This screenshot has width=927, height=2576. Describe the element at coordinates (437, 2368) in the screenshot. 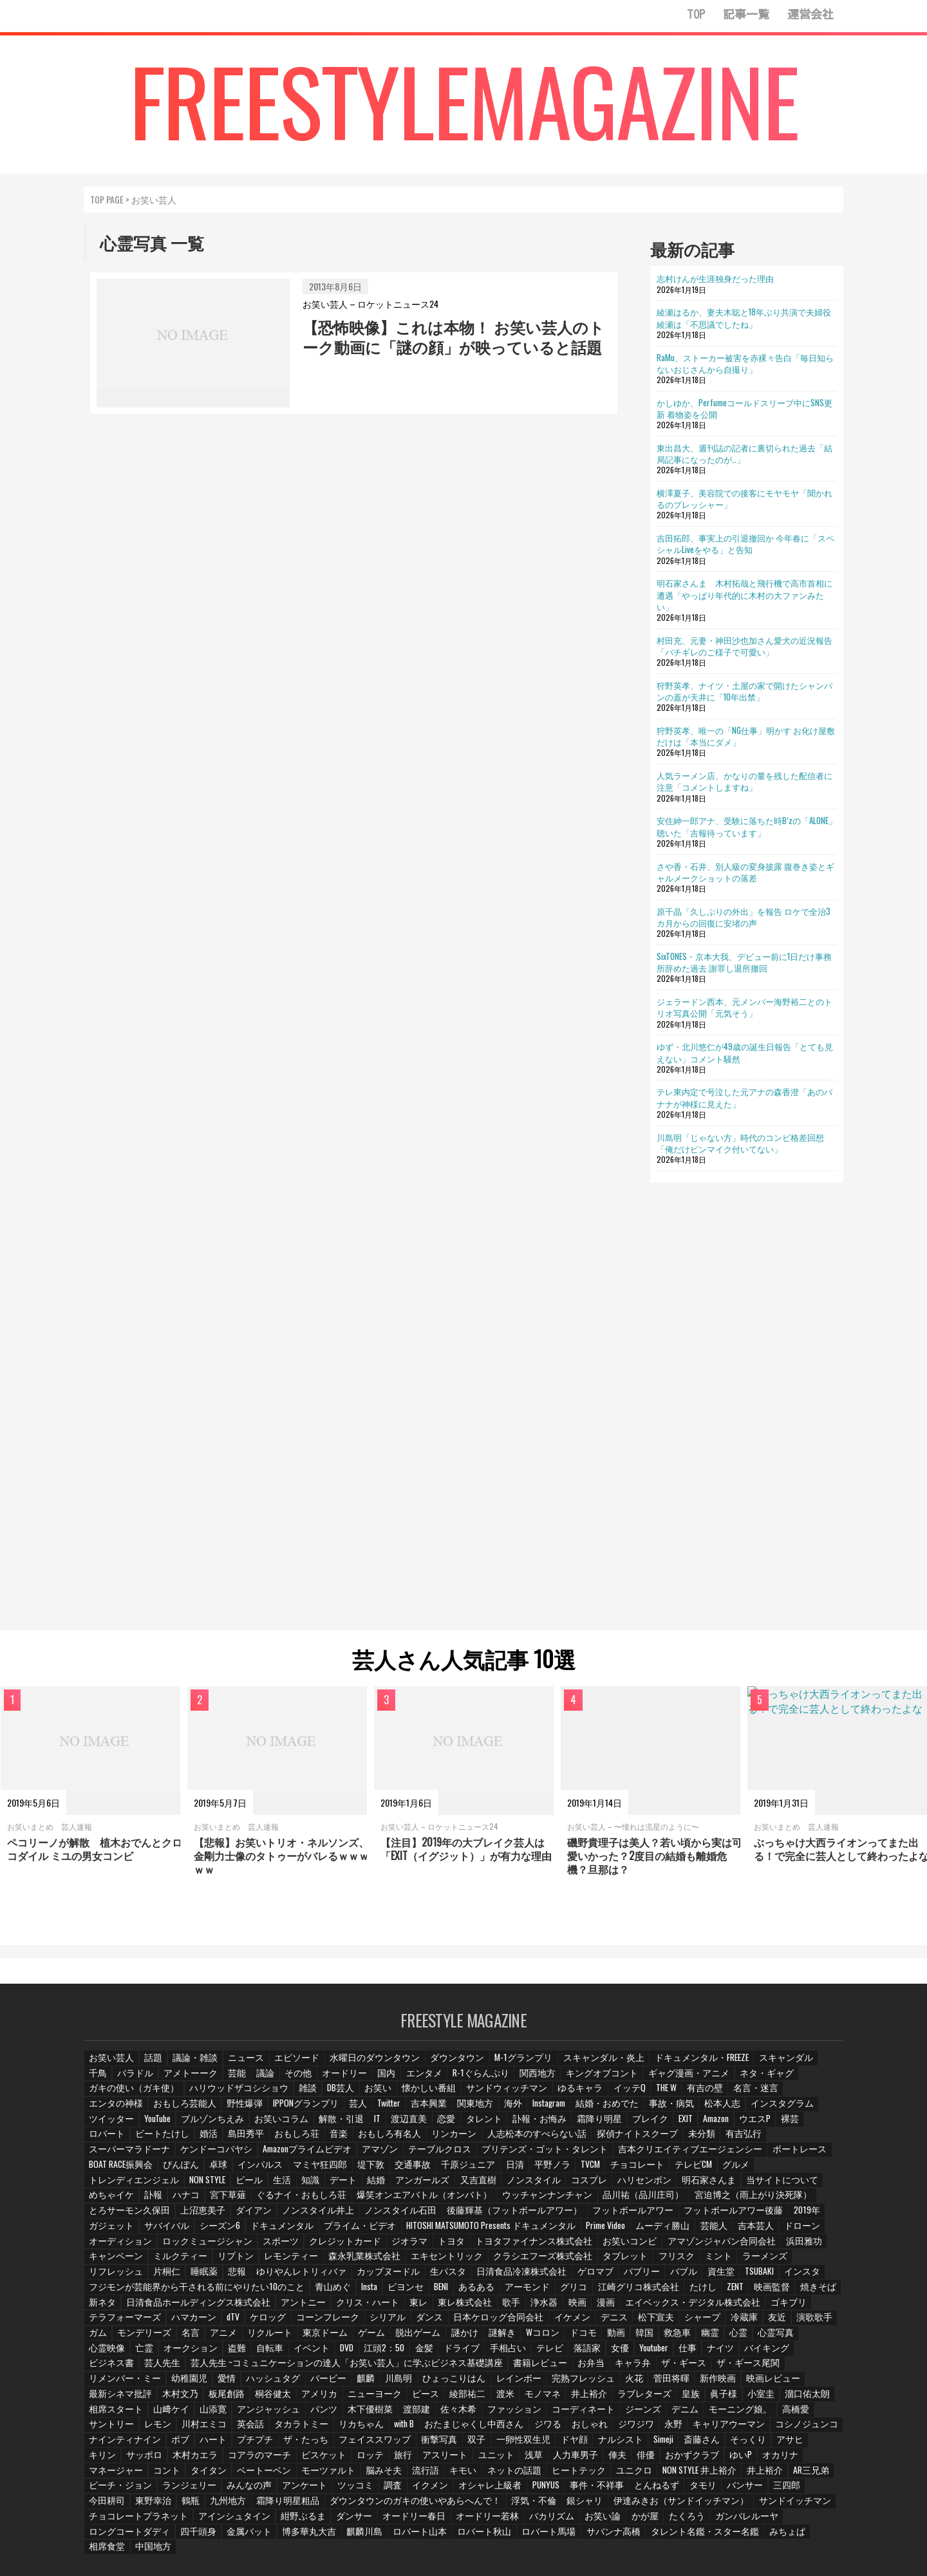

I see `菅田将暉` at that location.